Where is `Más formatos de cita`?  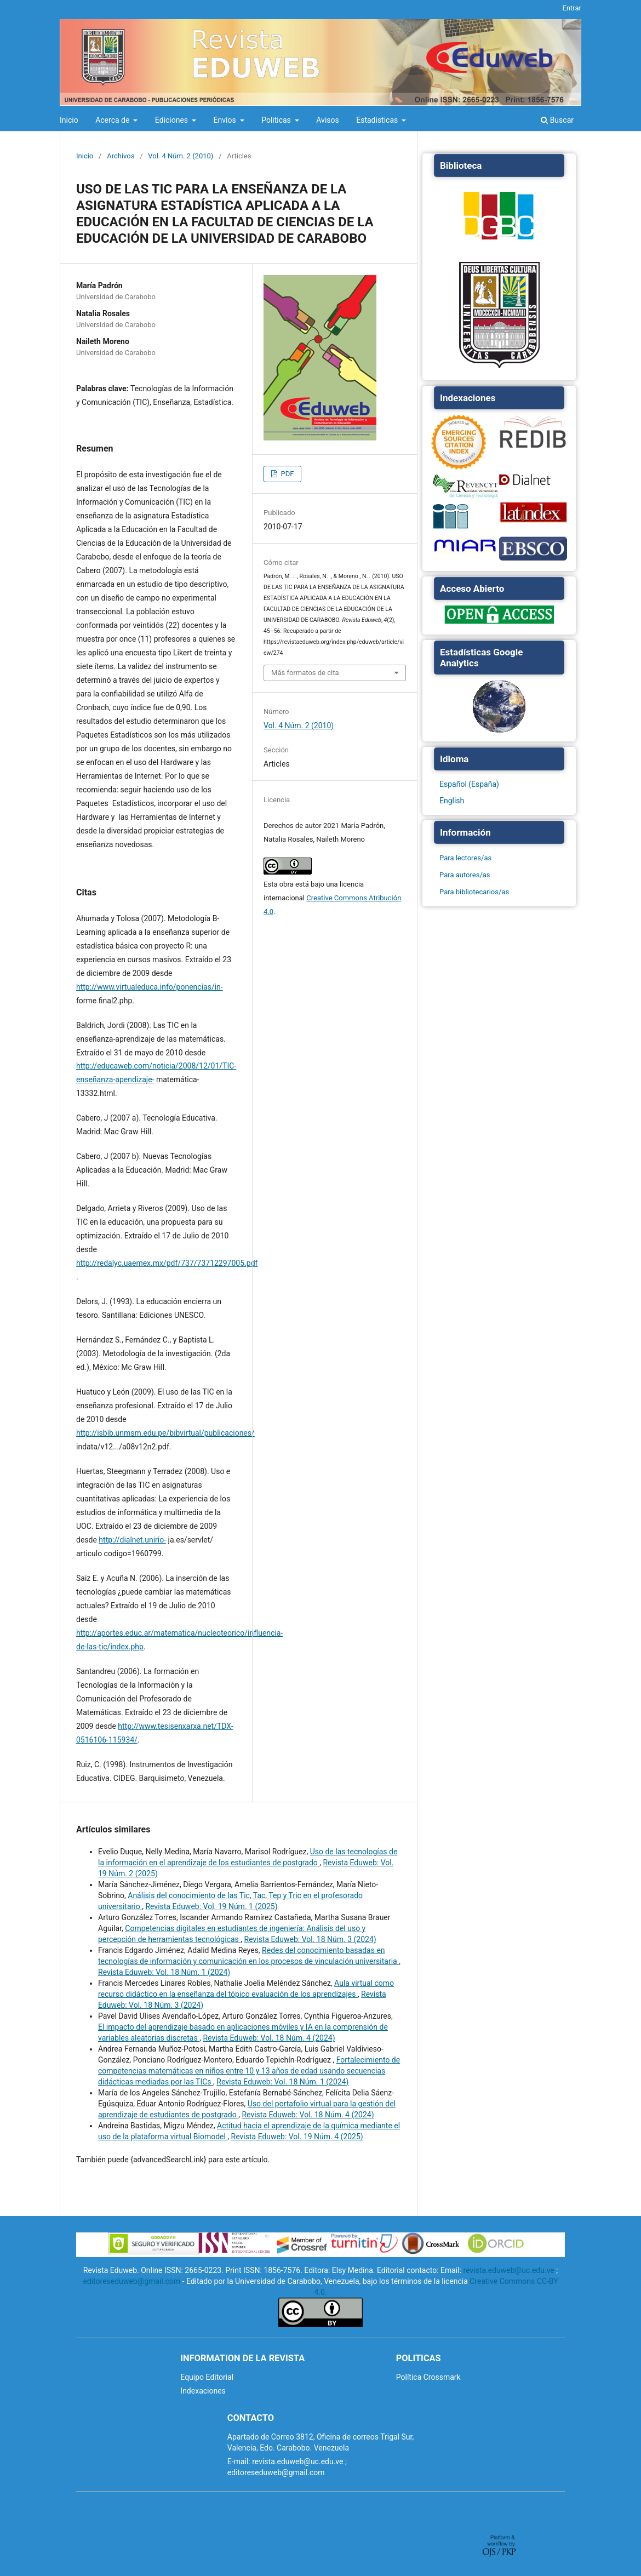
Más formatos de cita is located at coordinates (305, 673).